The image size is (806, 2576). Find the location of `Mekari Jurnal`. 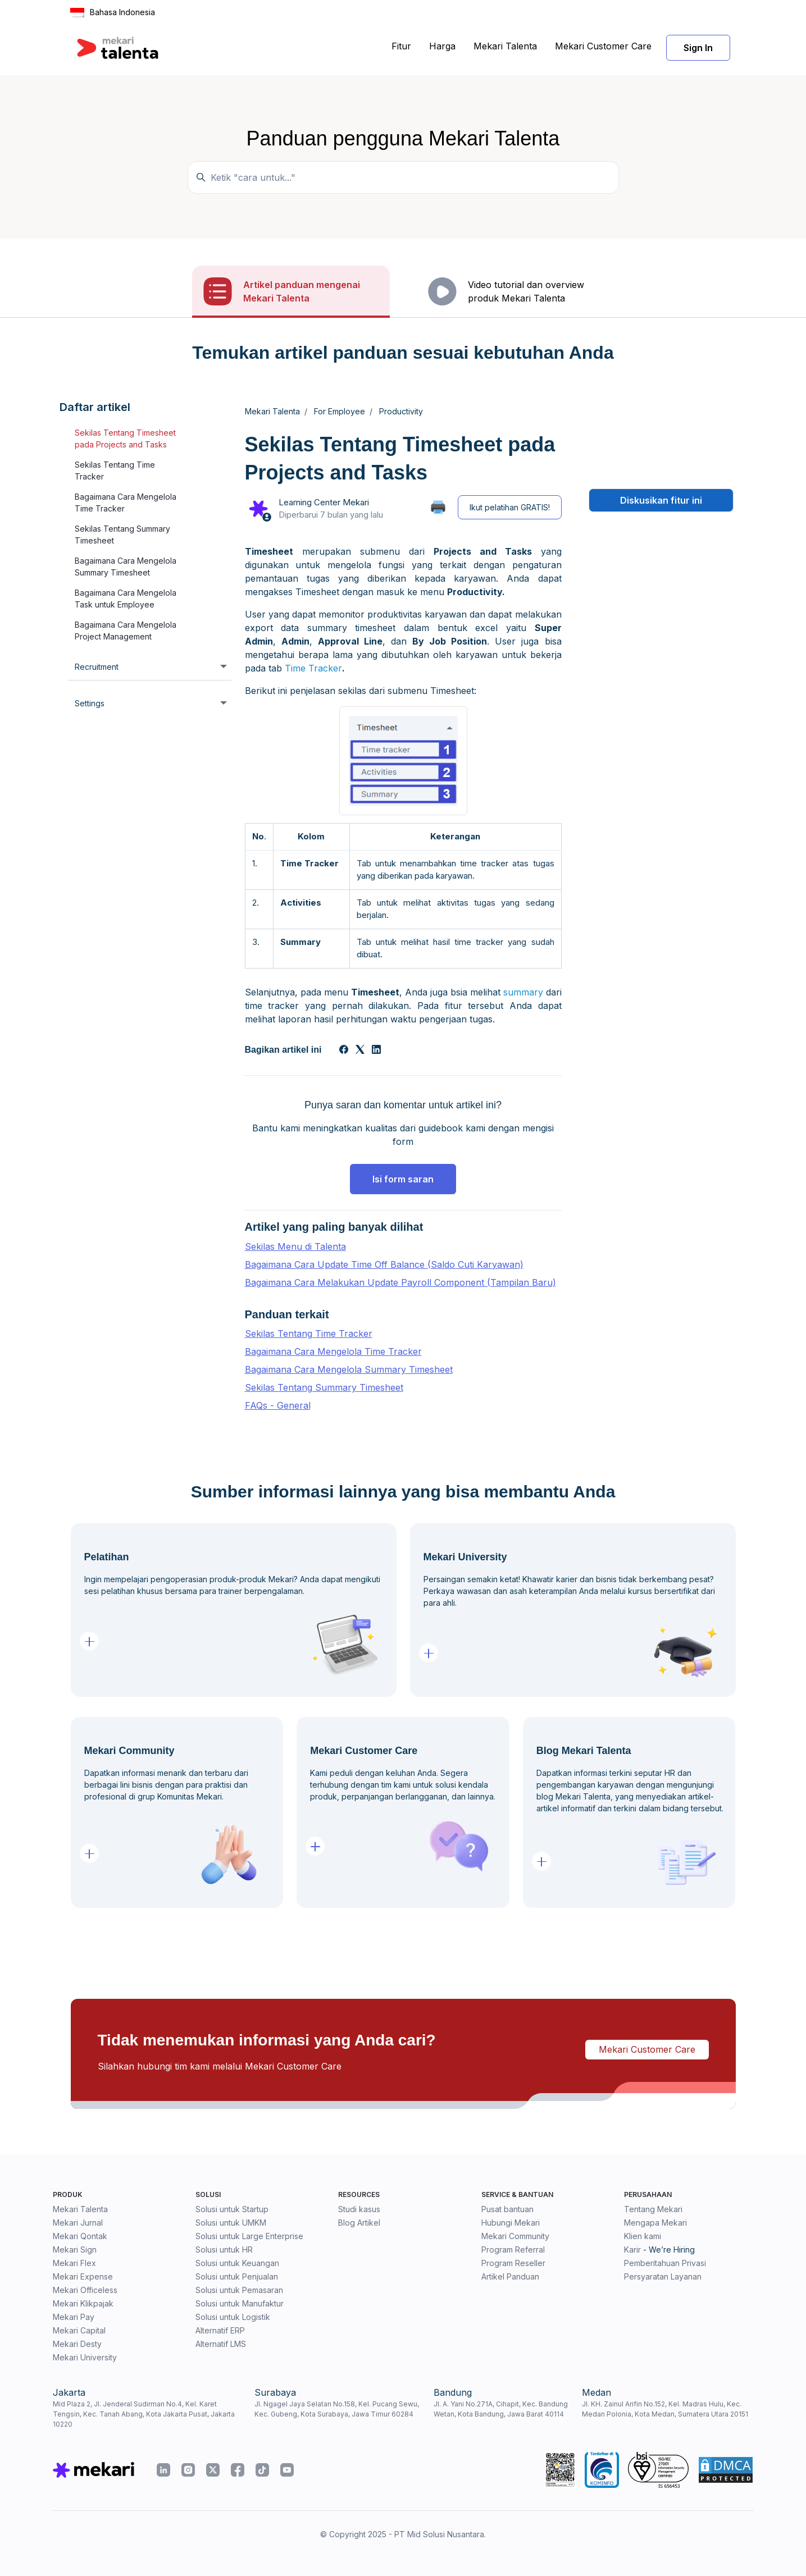

Mekari Jurnal is located at coordinates (78, 2222).